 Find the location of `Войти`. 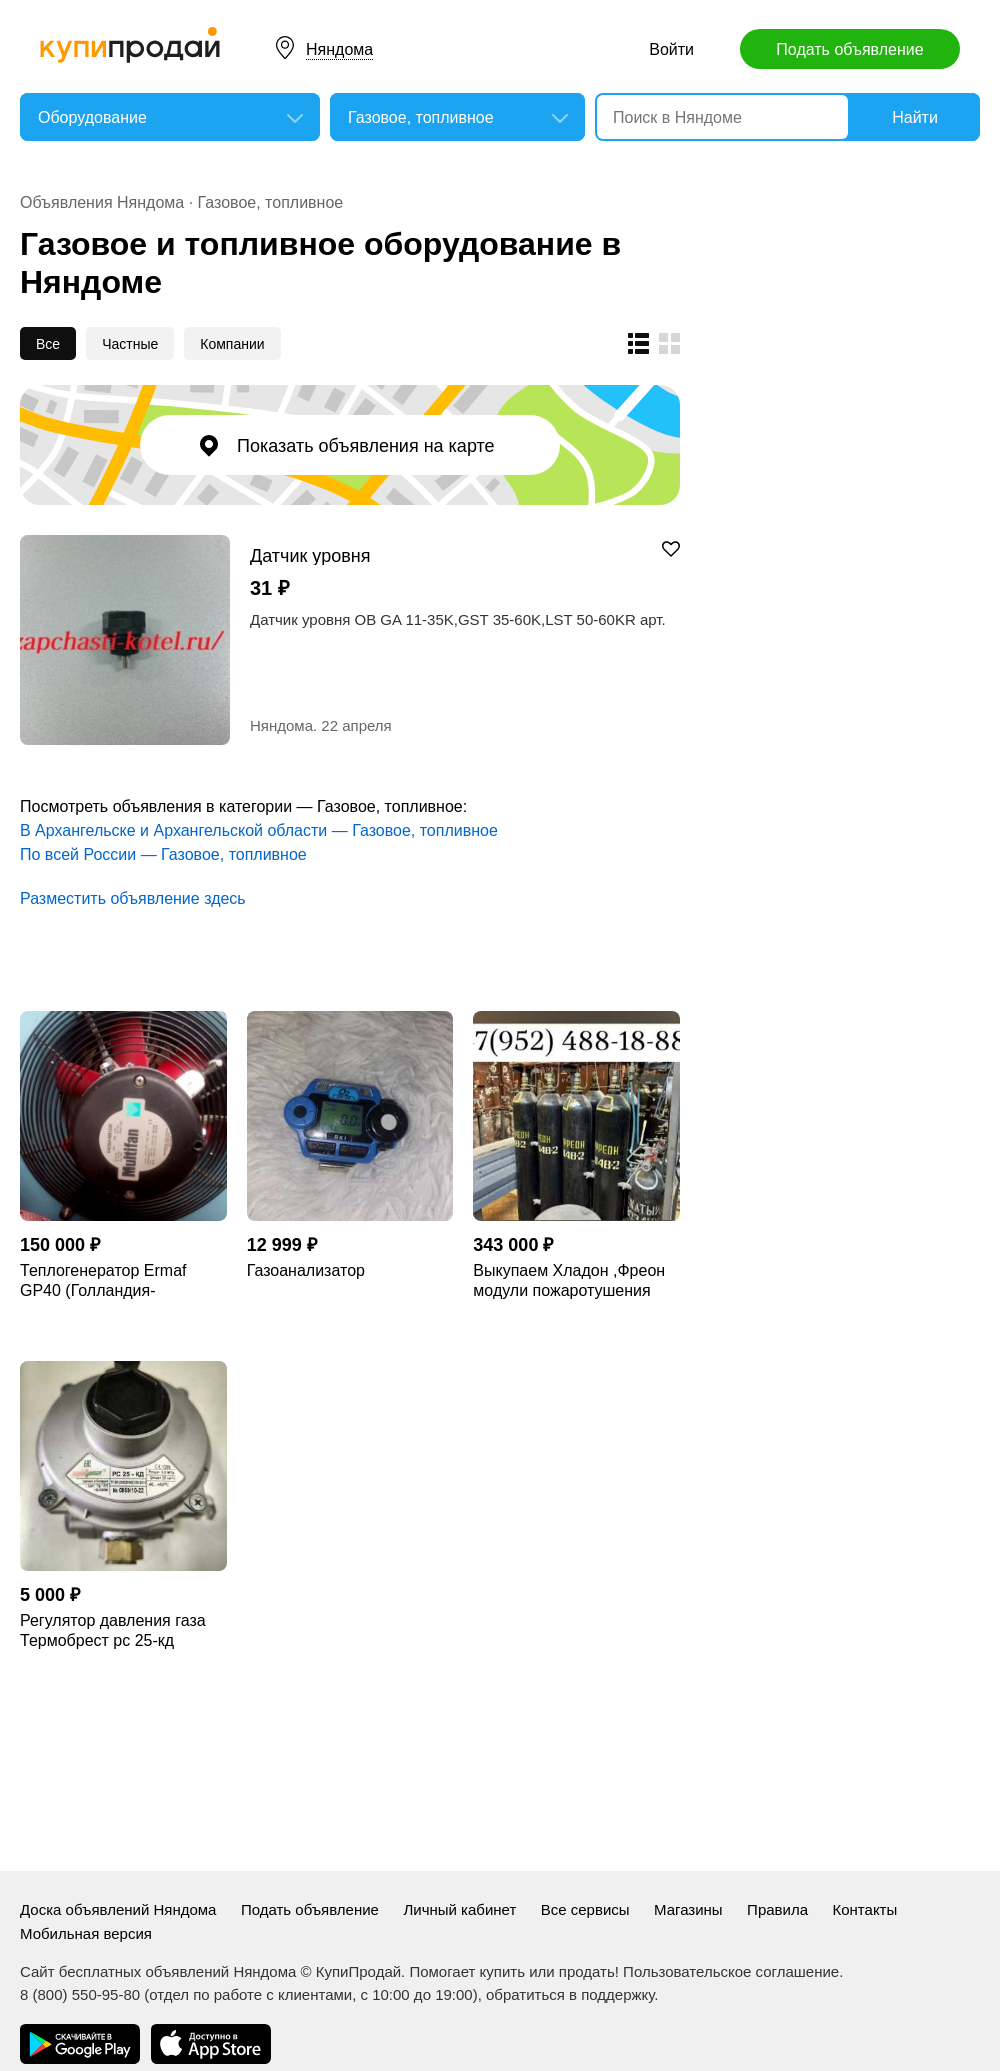

Войти is located at coordinates (671, 49).